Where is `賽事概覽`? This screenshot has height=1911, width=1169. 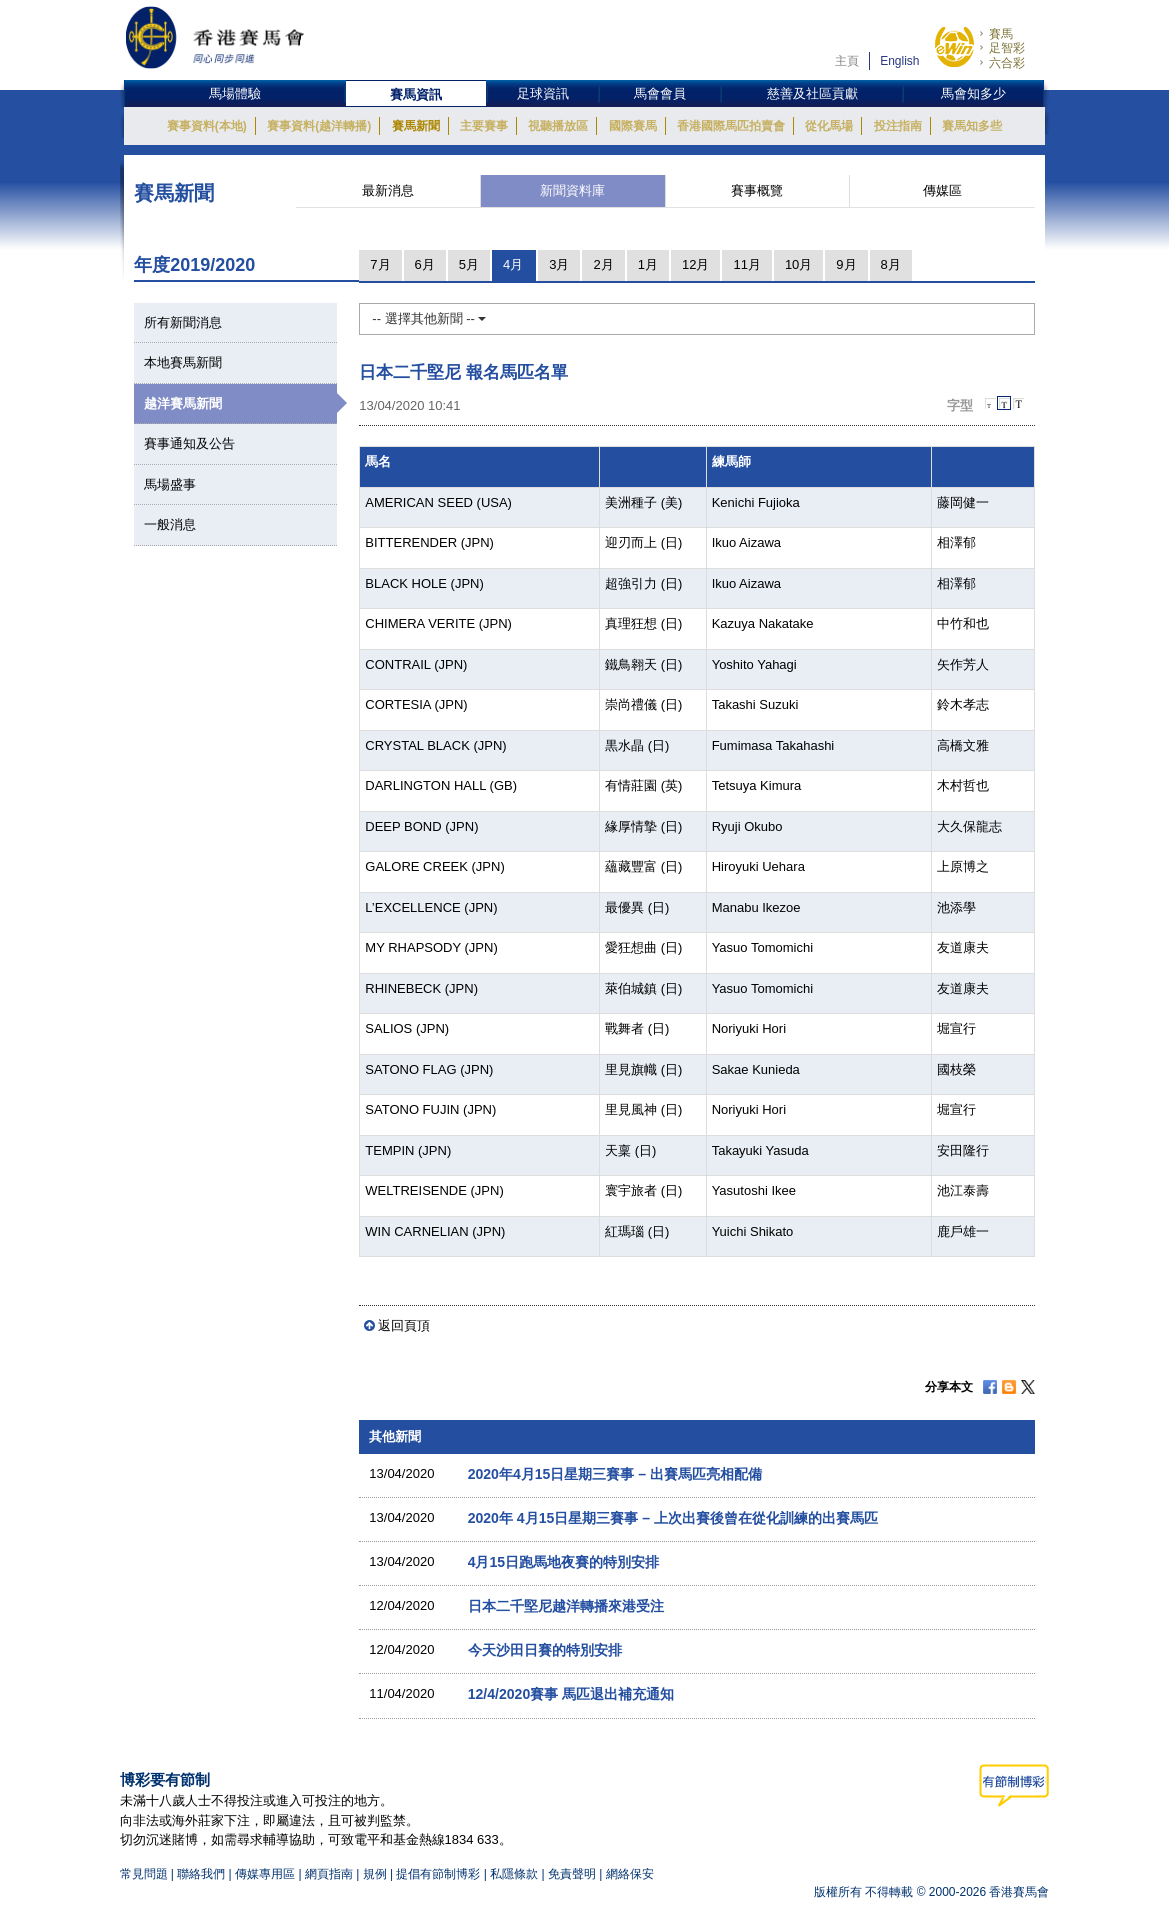 賽事概覽 is located at coordinates (757, 190).